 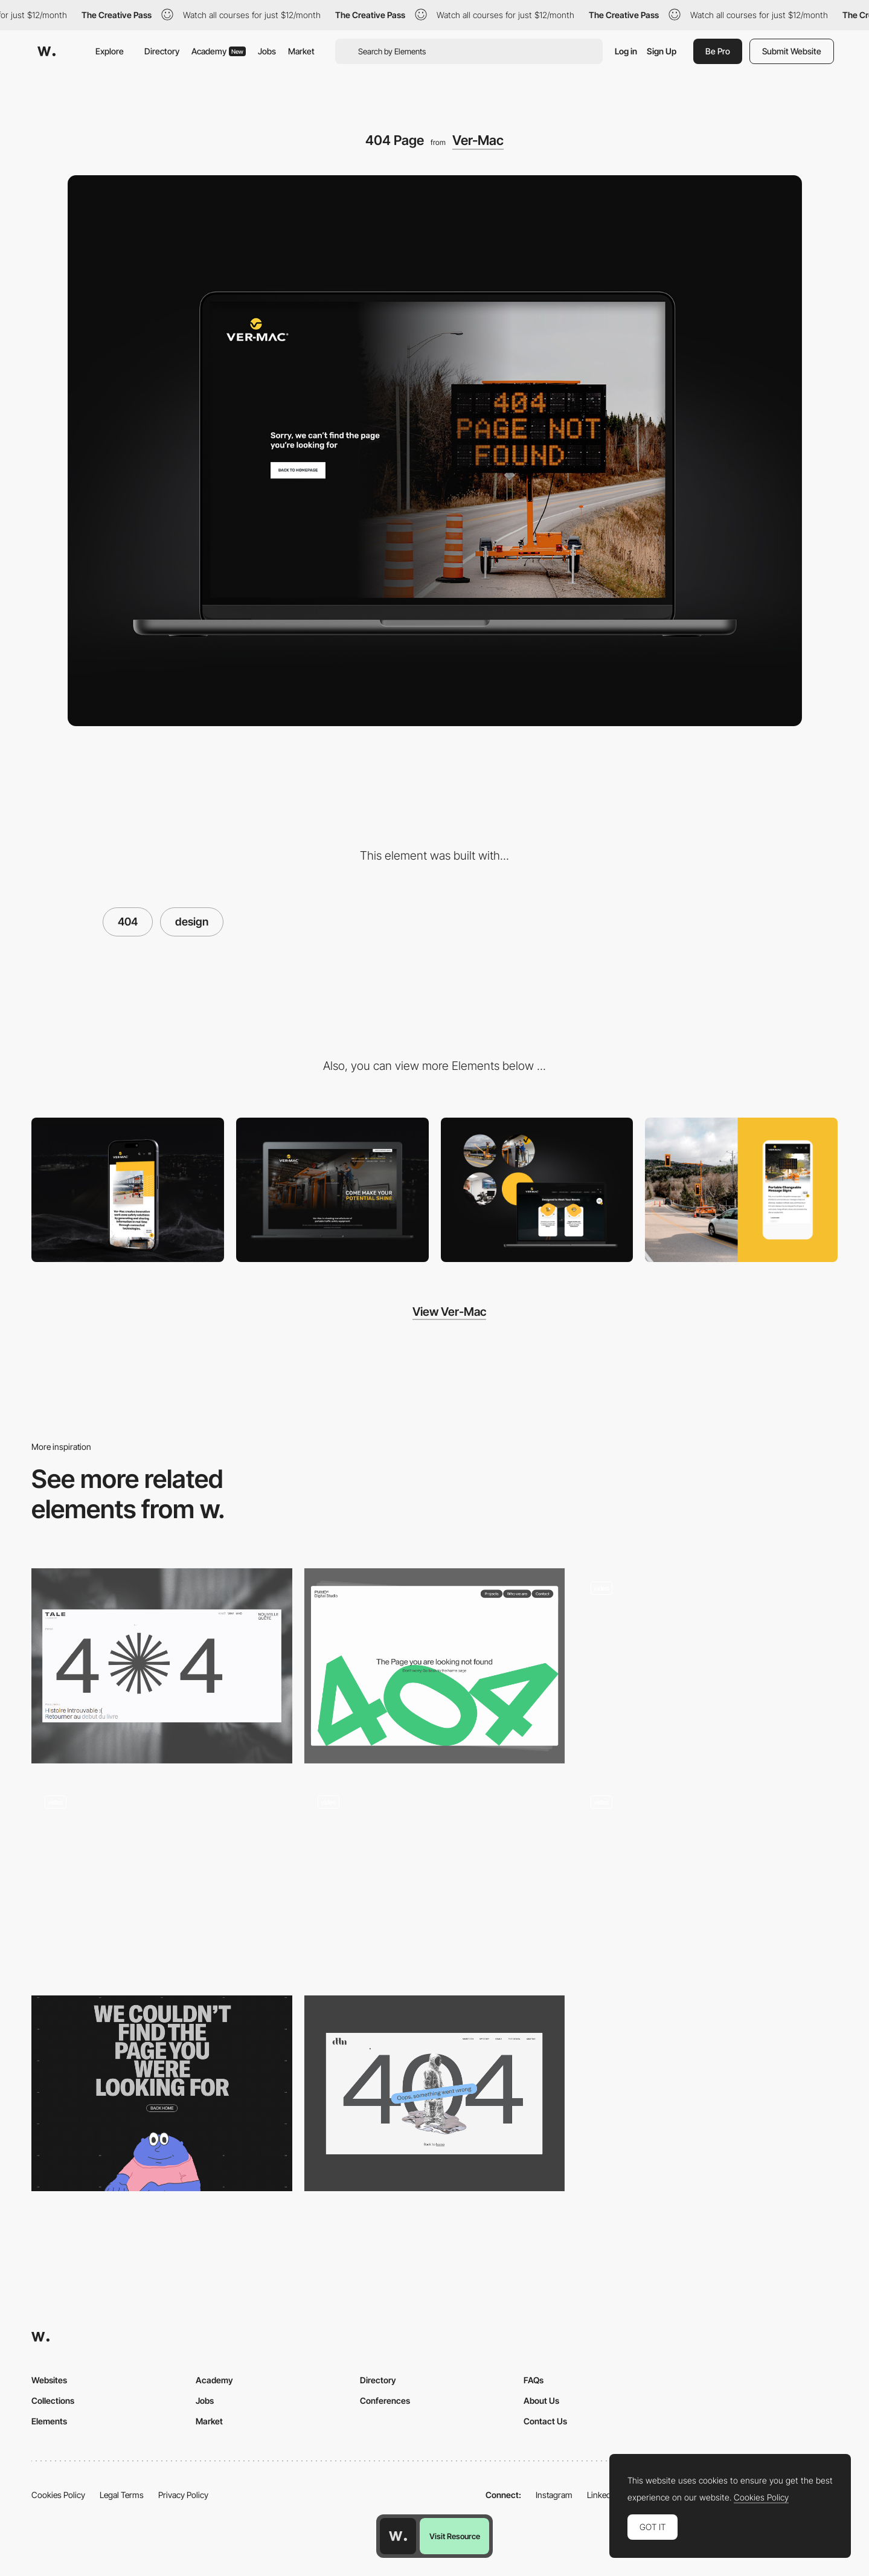 What do you see at coordinates (161, 1666) in the screenshot?
I see `[404 Error]` at bounding box center [161, 1666].